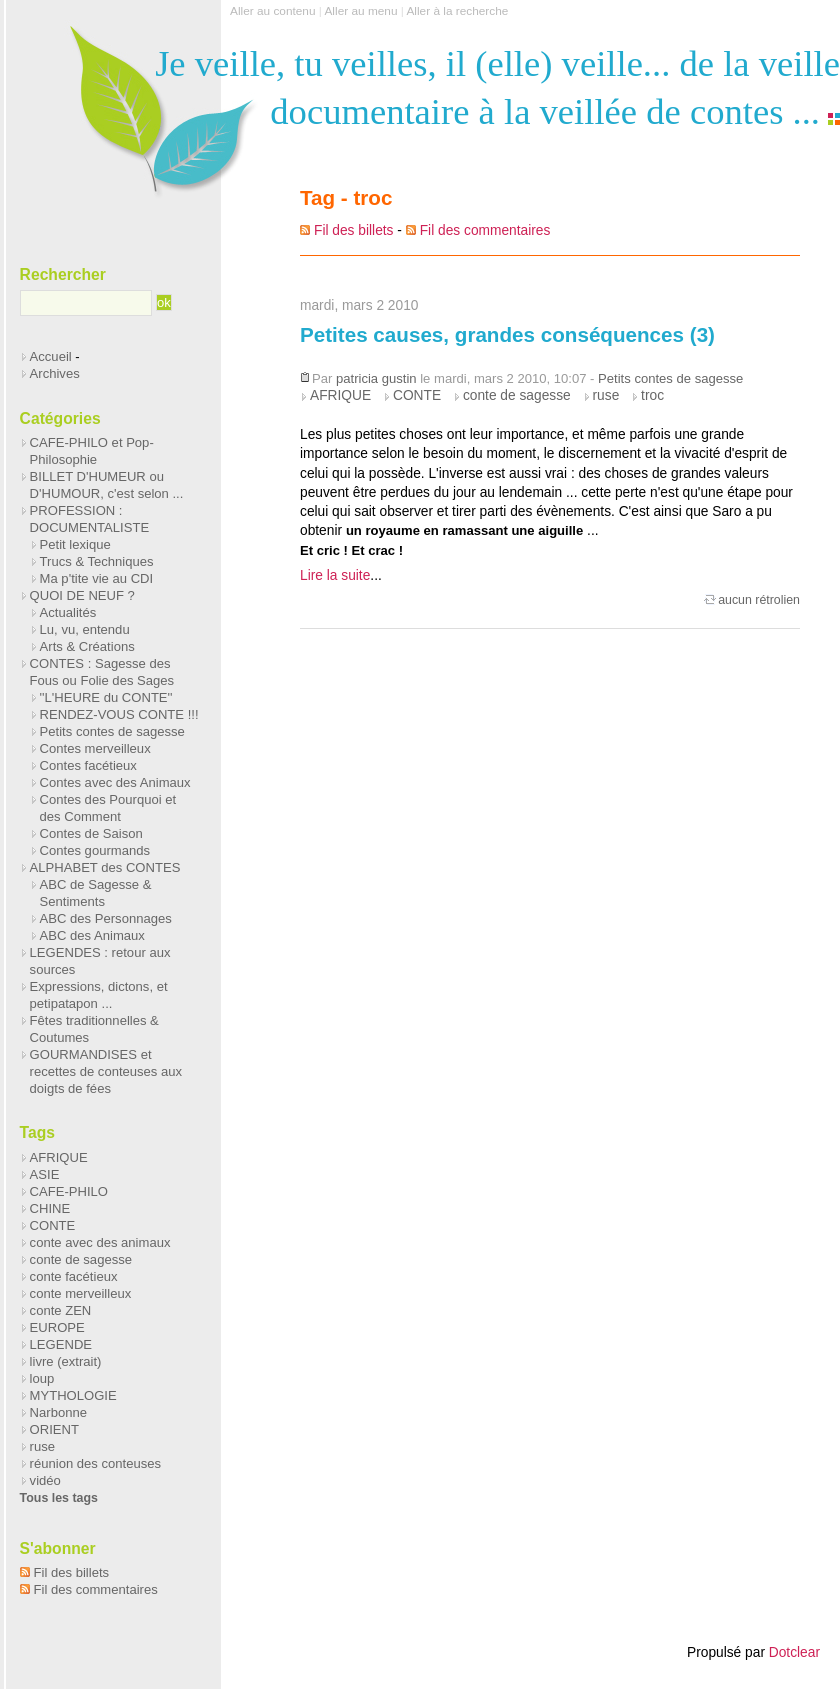  Describe the element at coordinates (81, 1293) in the screenshot. I see `conte merveilleux` at that location.